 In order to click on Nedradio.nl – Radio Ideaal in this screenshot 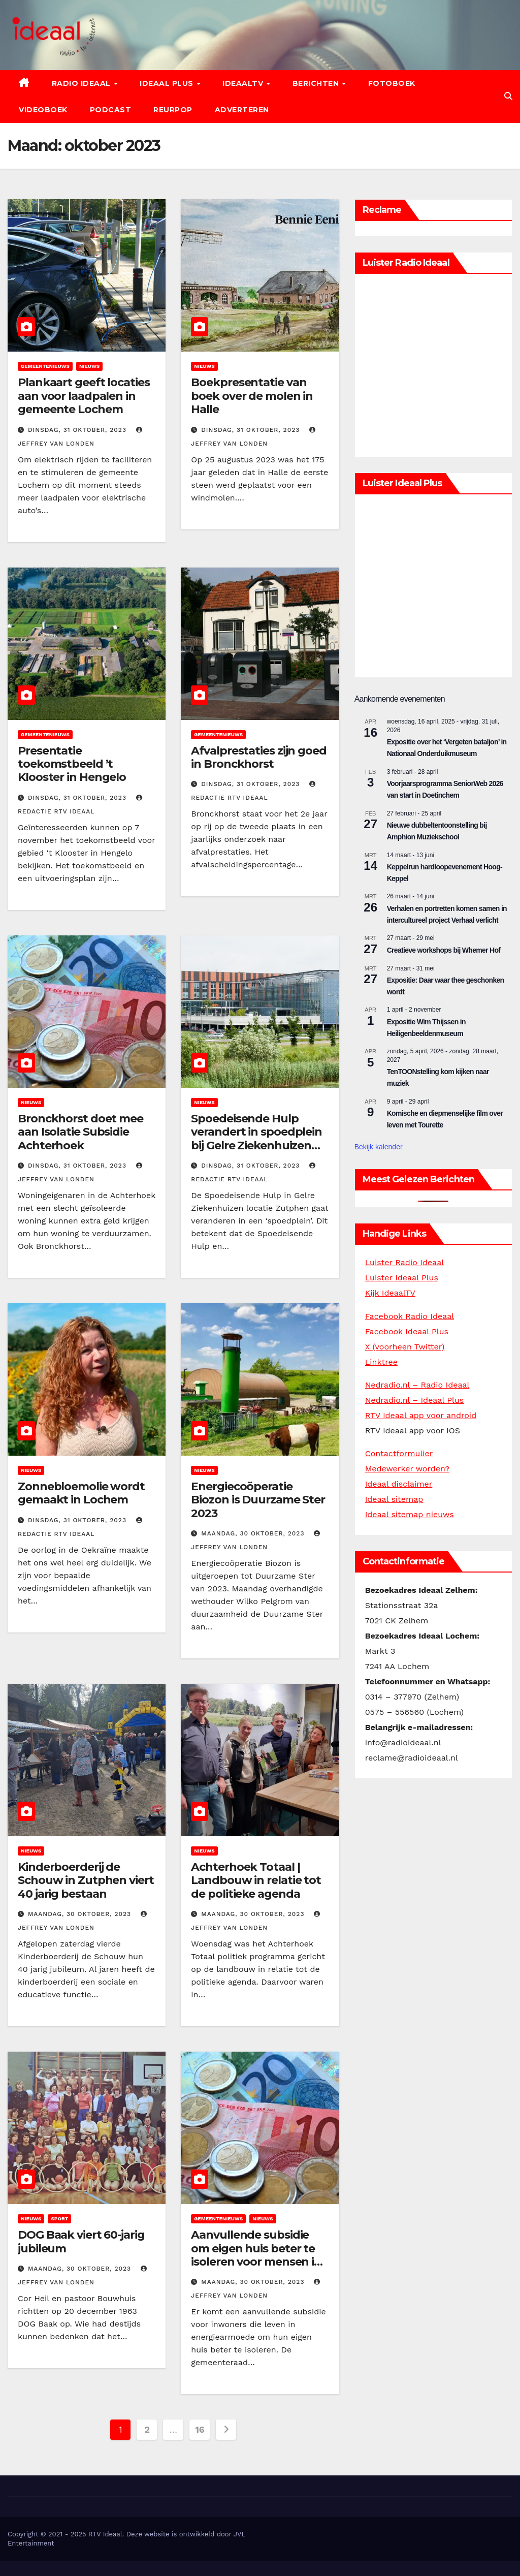, I will do `click(417, 1385)`.